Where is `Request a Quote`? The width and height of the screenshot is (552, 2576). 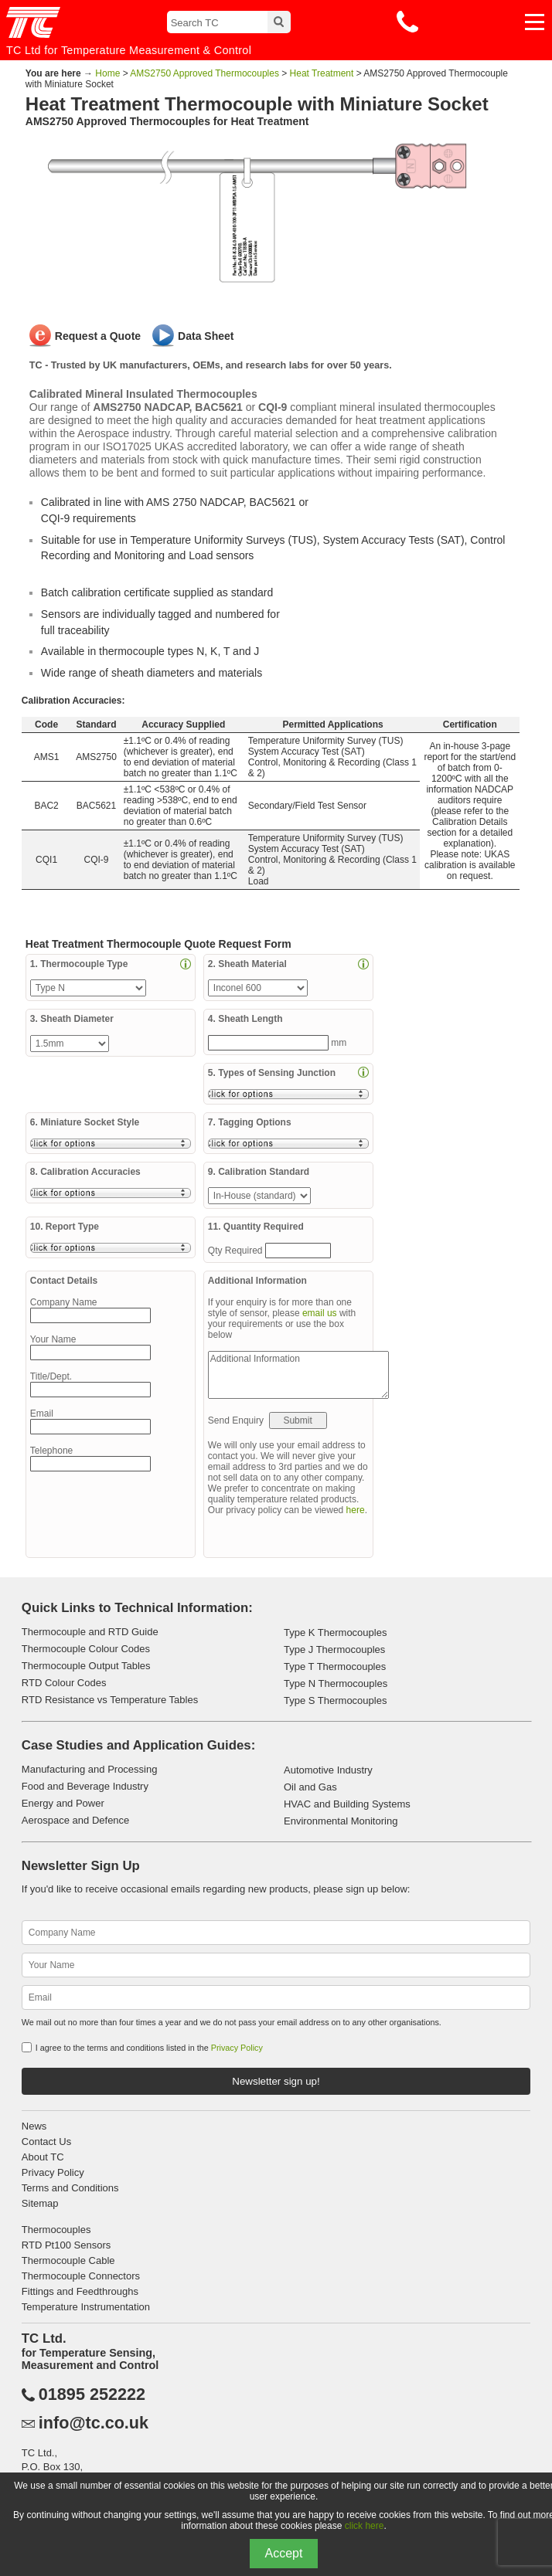
Request a Quote is located at coordinates (98, 336).